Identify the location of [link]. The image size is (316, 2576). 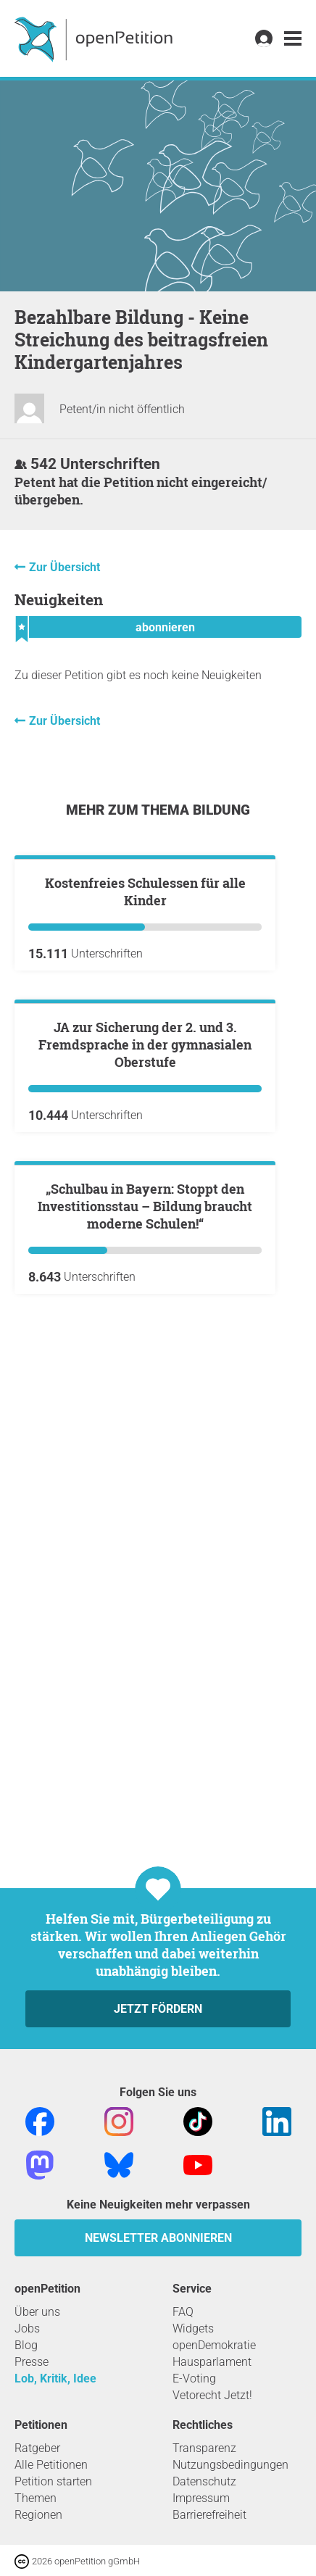
(293, 39).